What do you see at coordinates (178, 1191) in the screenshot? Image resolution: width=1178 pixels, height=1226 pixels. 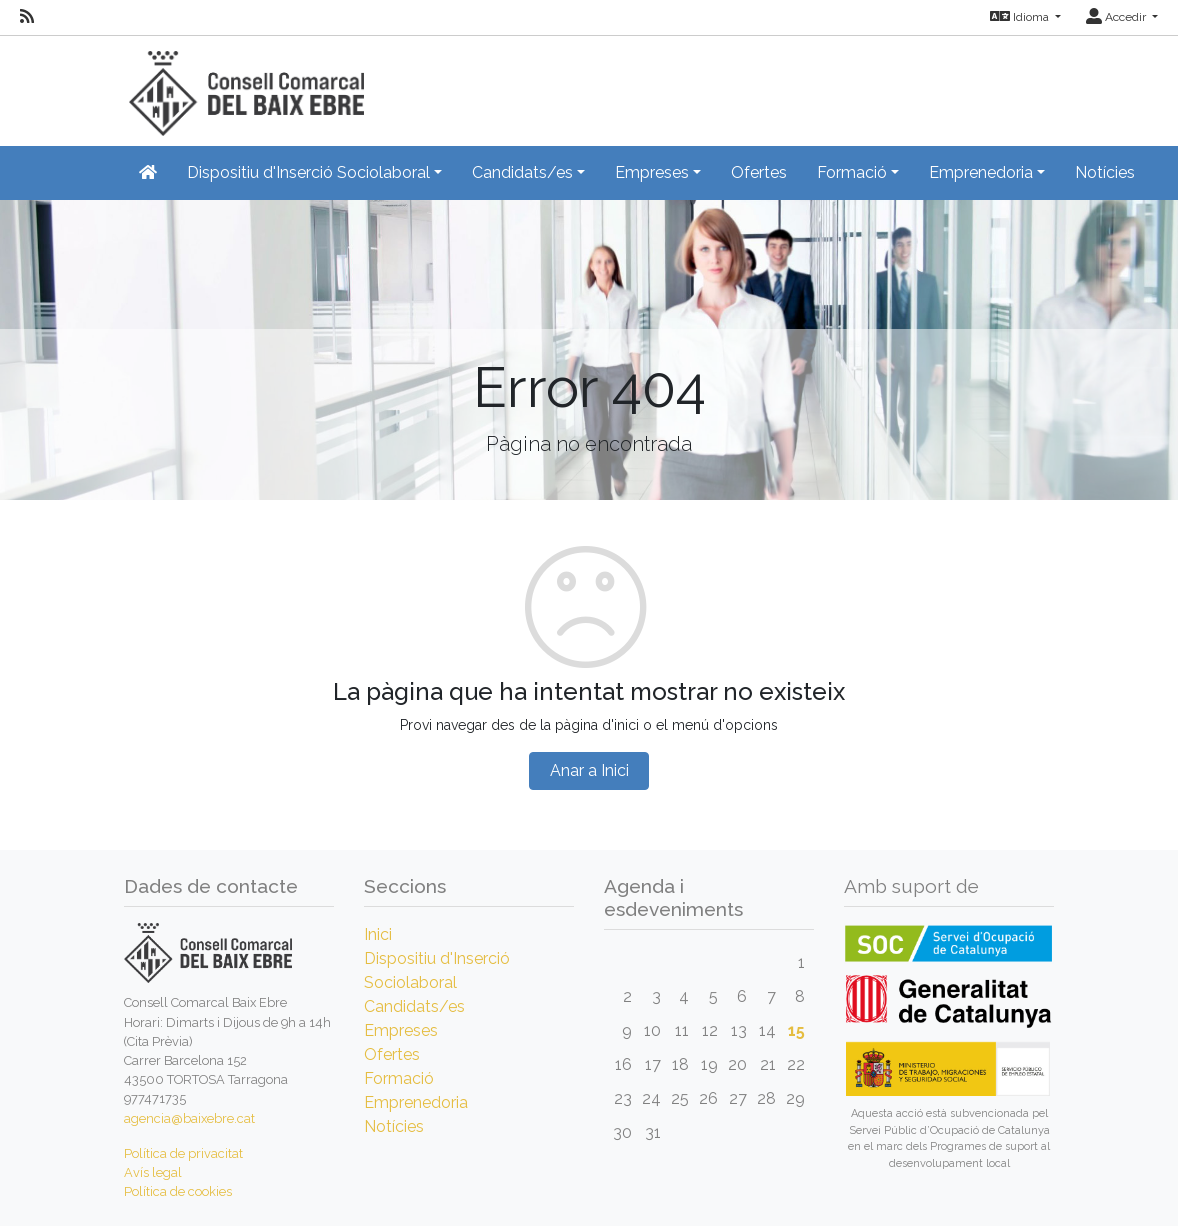 I see `Política de cookies` at bounding box center [178, 1191].